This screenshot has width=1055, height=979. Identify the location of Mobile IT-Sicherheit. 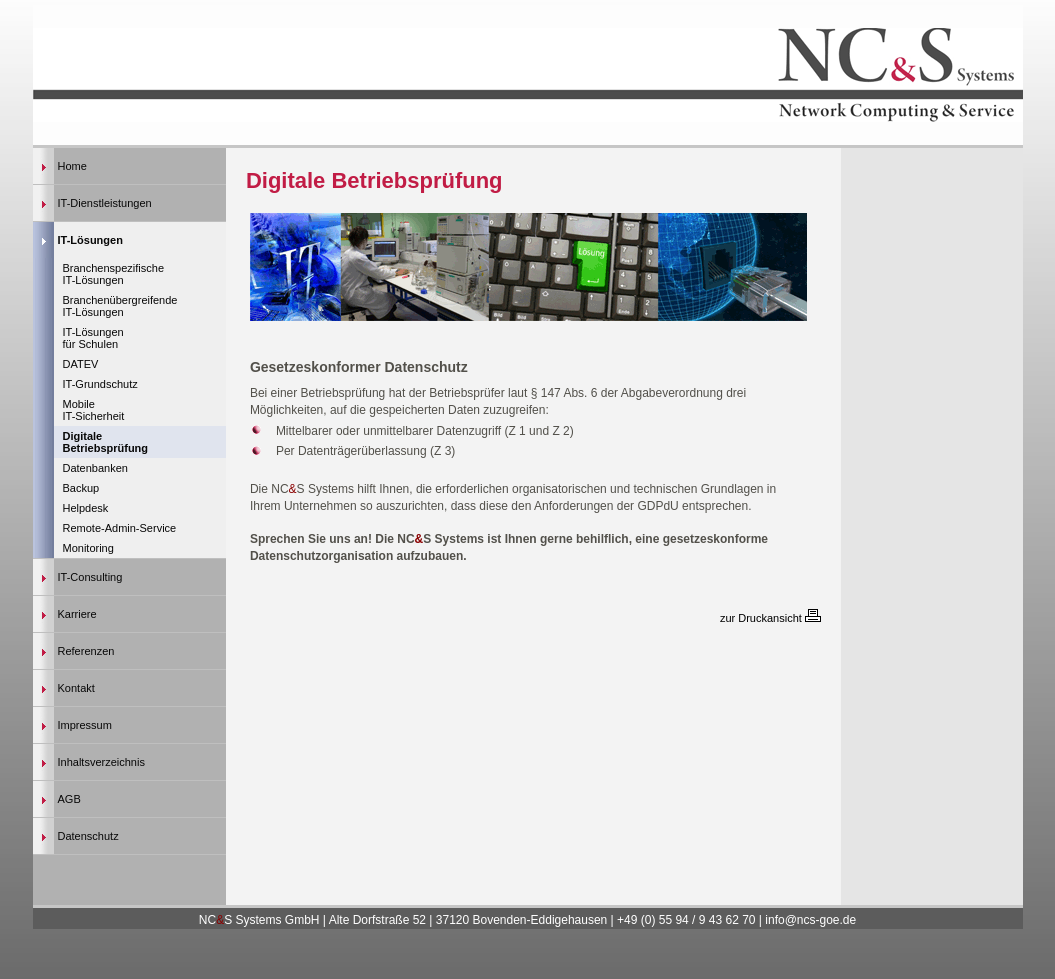
(94, 410).